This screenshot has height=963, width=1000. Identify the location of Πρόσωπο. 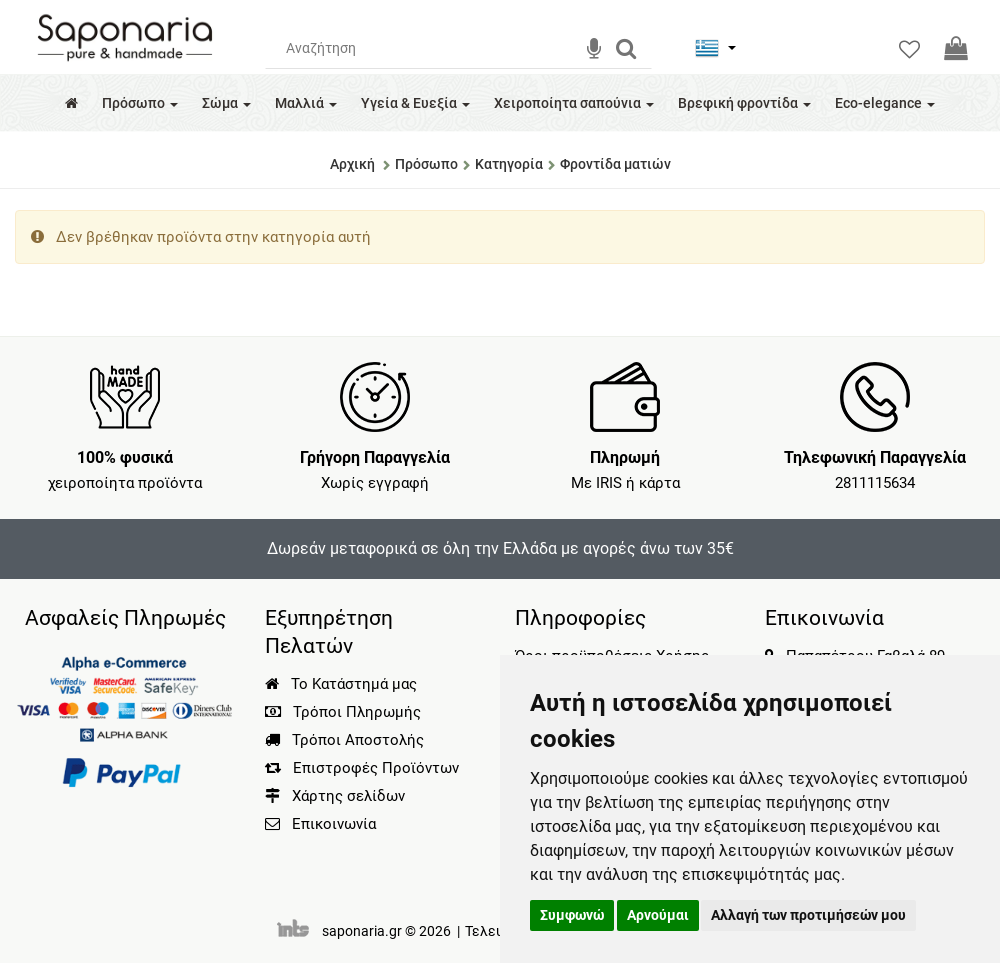
(140, 103).